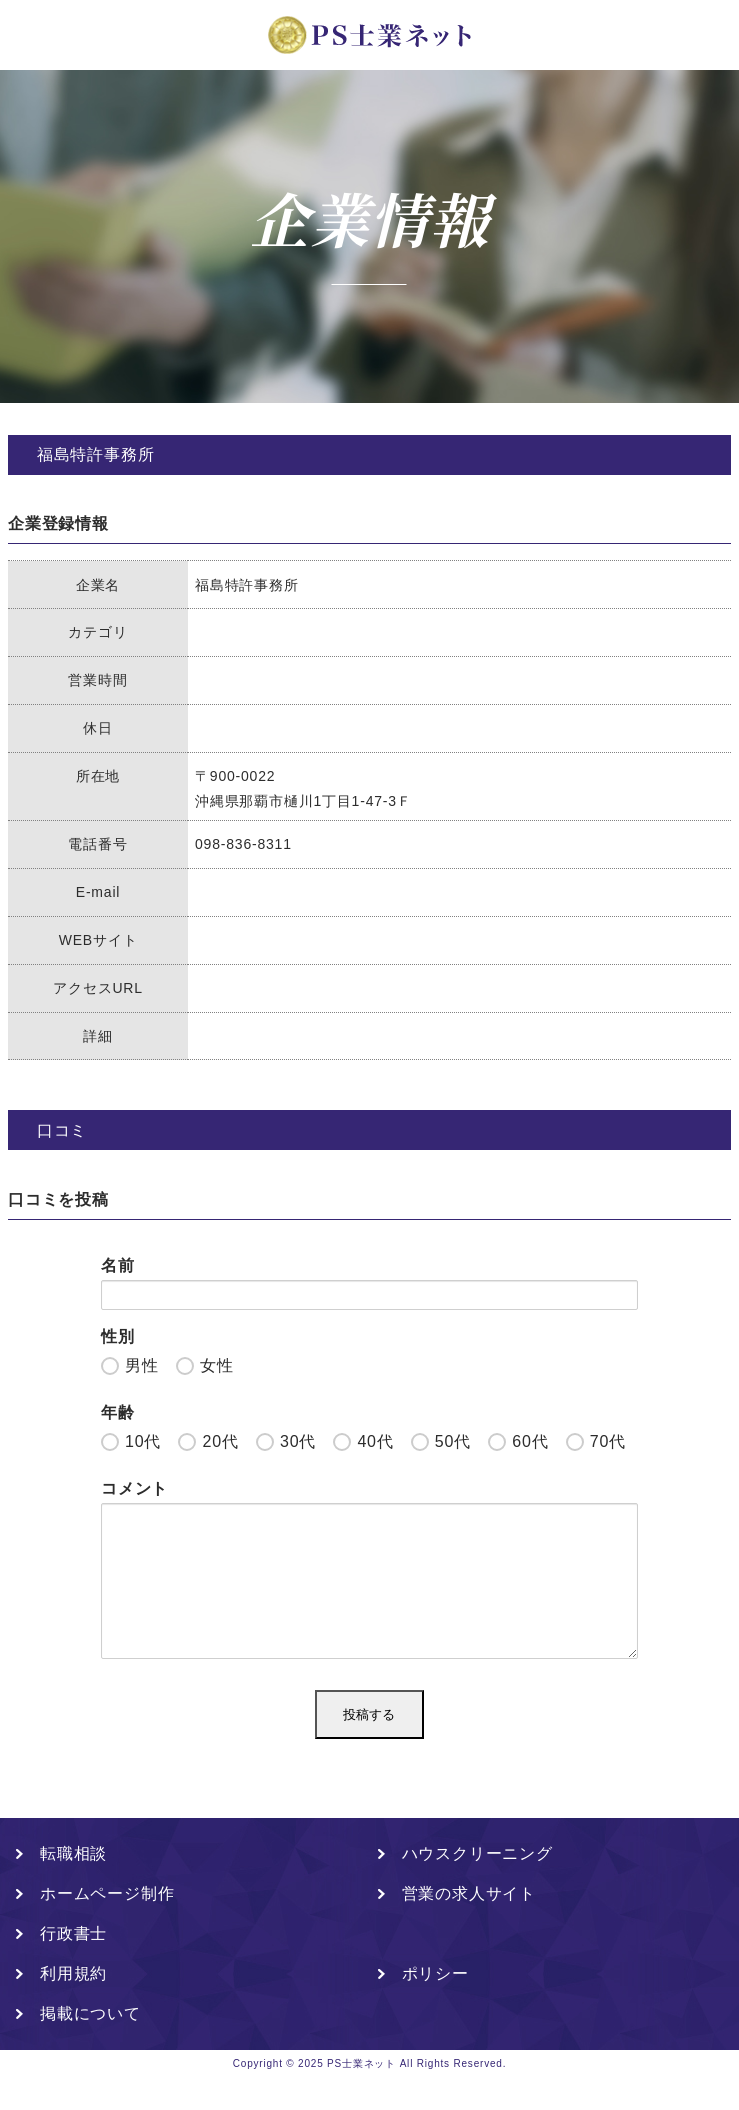 The width and height of the screenshot is (739, 2110). I want to click on PS士業ネット, so click(361, 2095).